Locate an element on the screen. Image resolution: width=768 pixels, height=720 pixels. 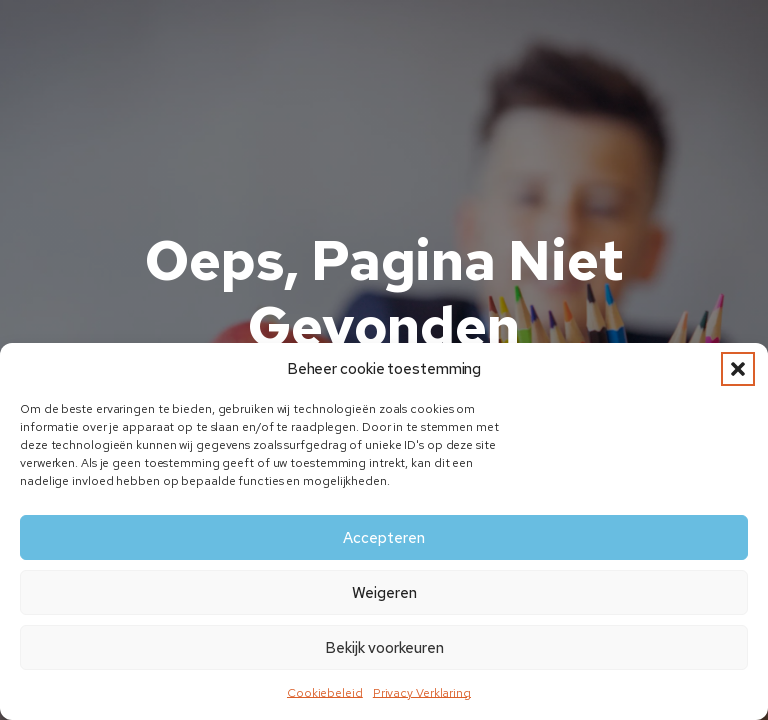
Accepteren is located at coordinates (384, 538).